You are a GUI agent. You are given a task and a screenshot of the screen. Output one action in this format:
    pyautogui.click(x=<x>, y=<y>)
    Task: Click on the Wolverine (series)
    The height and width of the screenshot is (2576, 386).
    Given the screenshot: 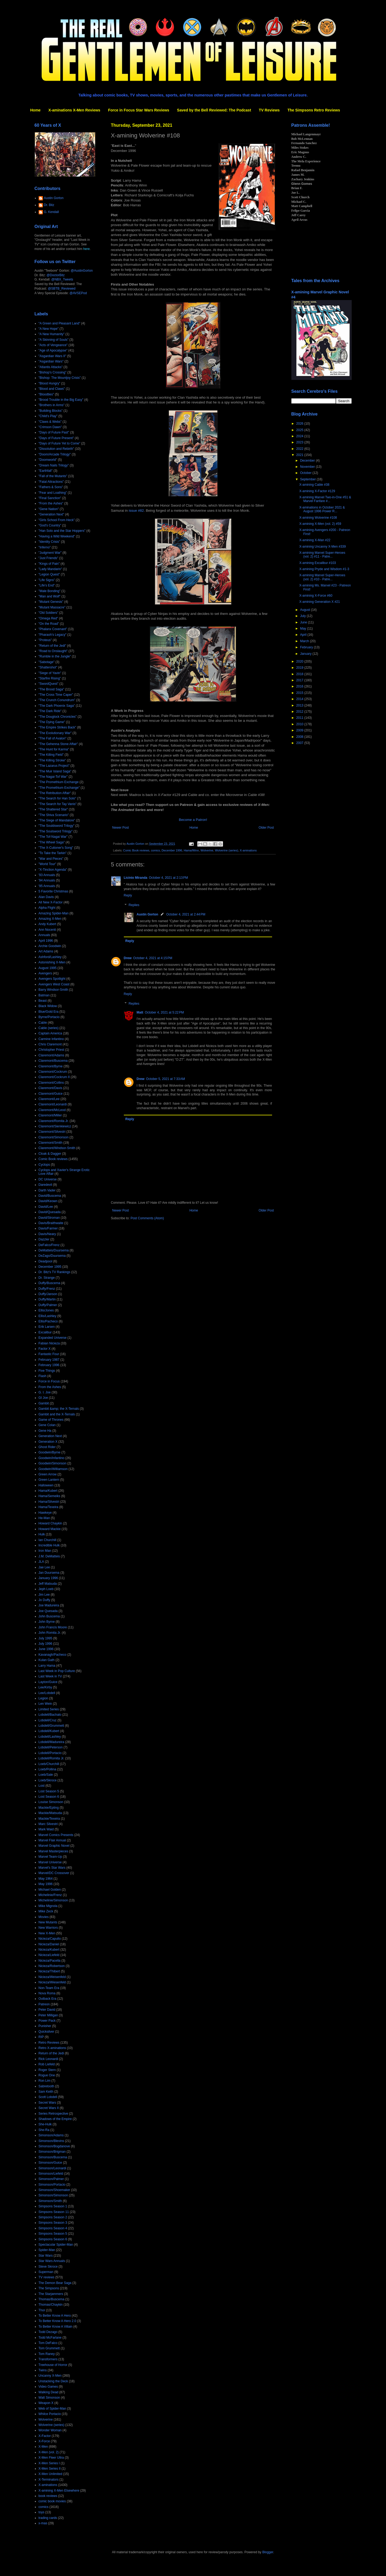 What is the action you would take?
    pyautogui.click(x=226, y=850)
    